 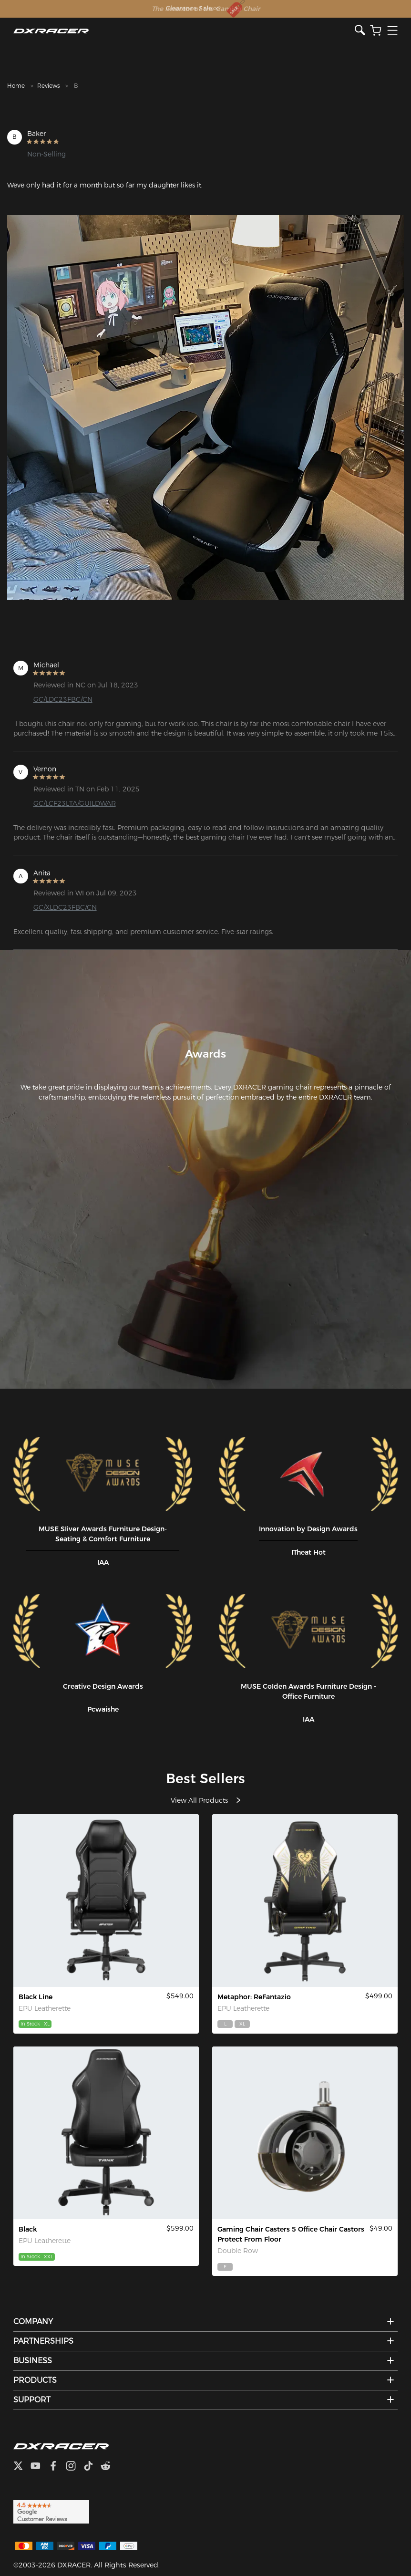 I want to click on Home, so click(x=16, y=85).